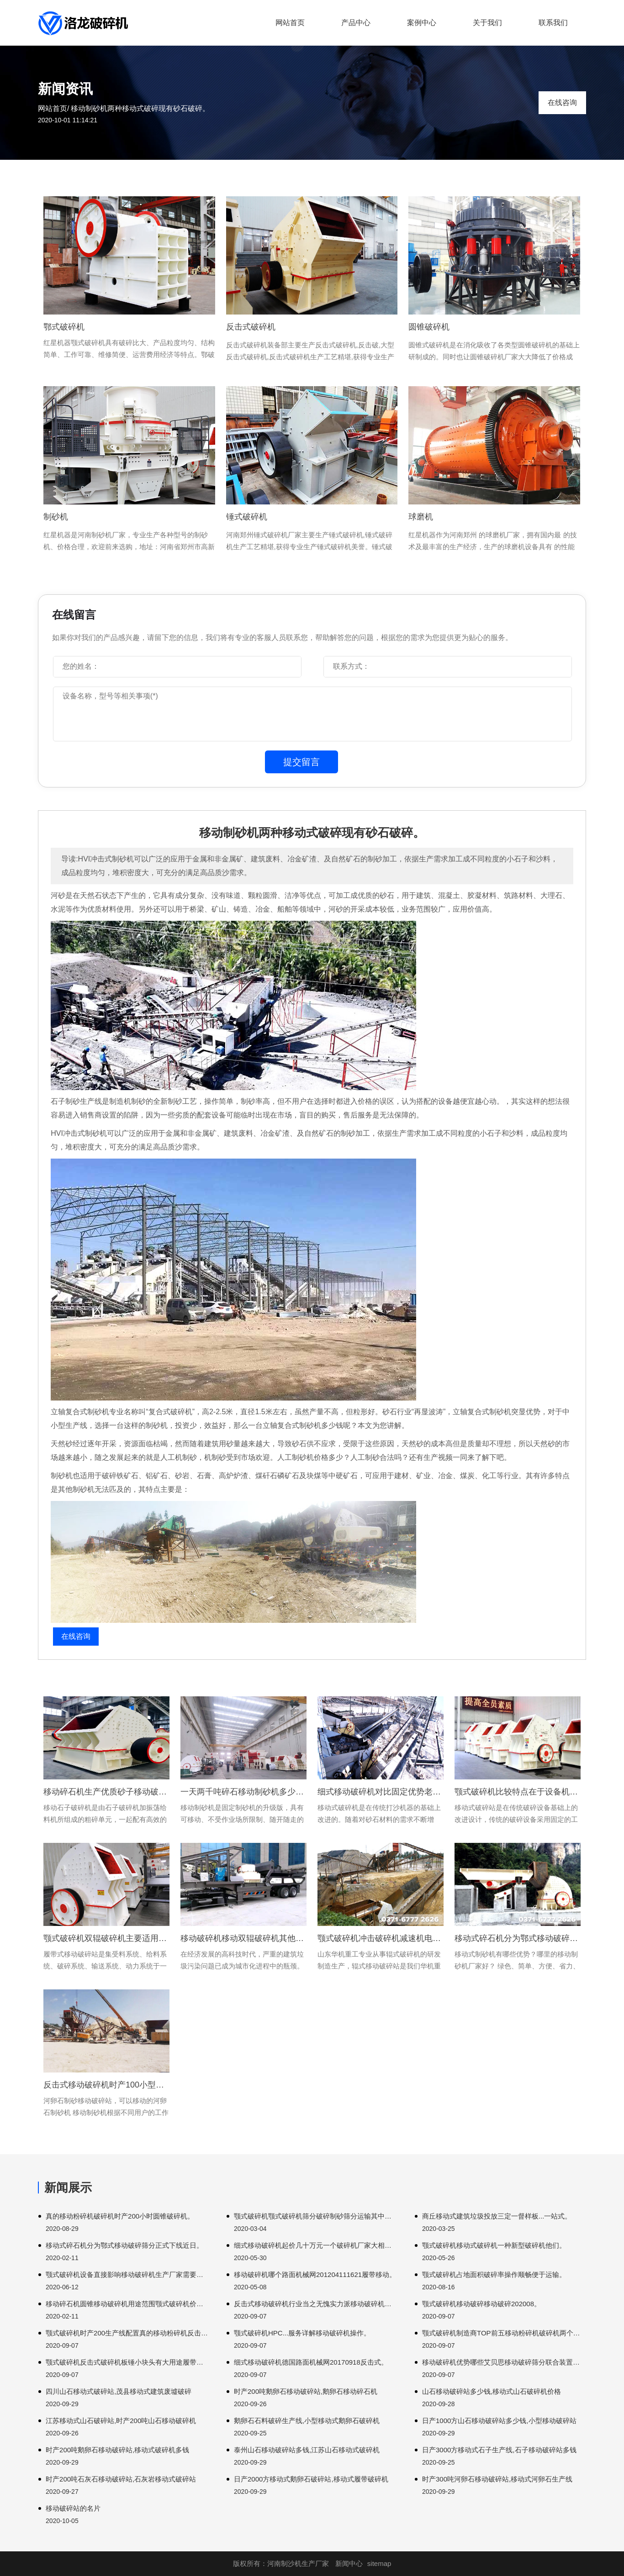 This screenshot has height=2576, width=624. What do you see at coordinates (481, 2304) in the screenshot?
I see `颚式破碎机移动破碎移动破碎202008。` at bounding box center [481, 2304].